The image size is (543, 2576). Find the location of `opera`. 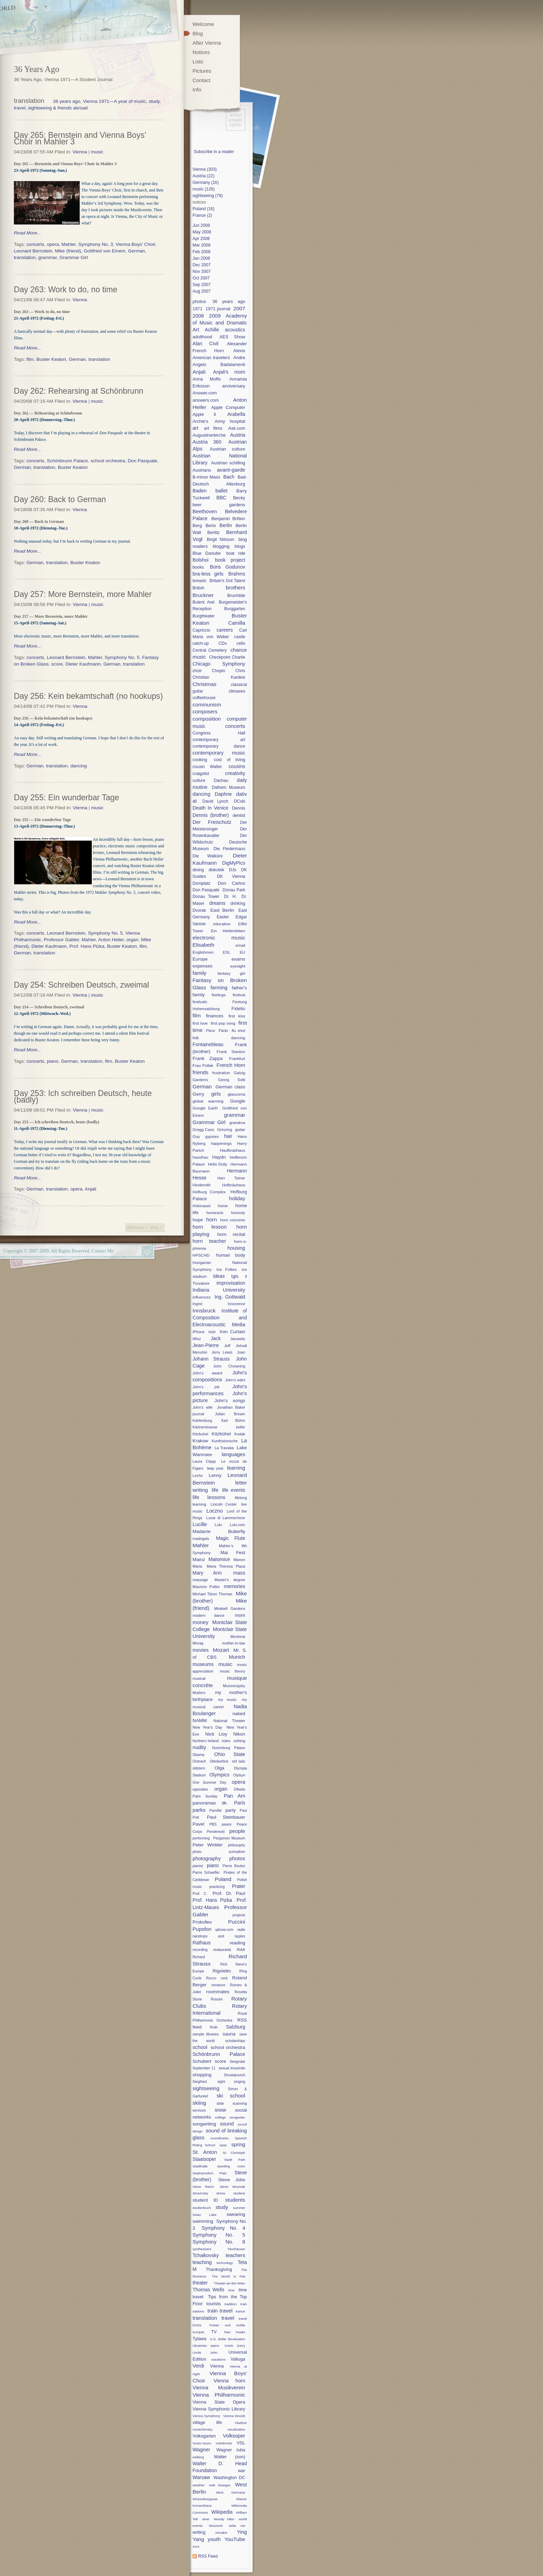

opera is located at coordinates (53, 244).